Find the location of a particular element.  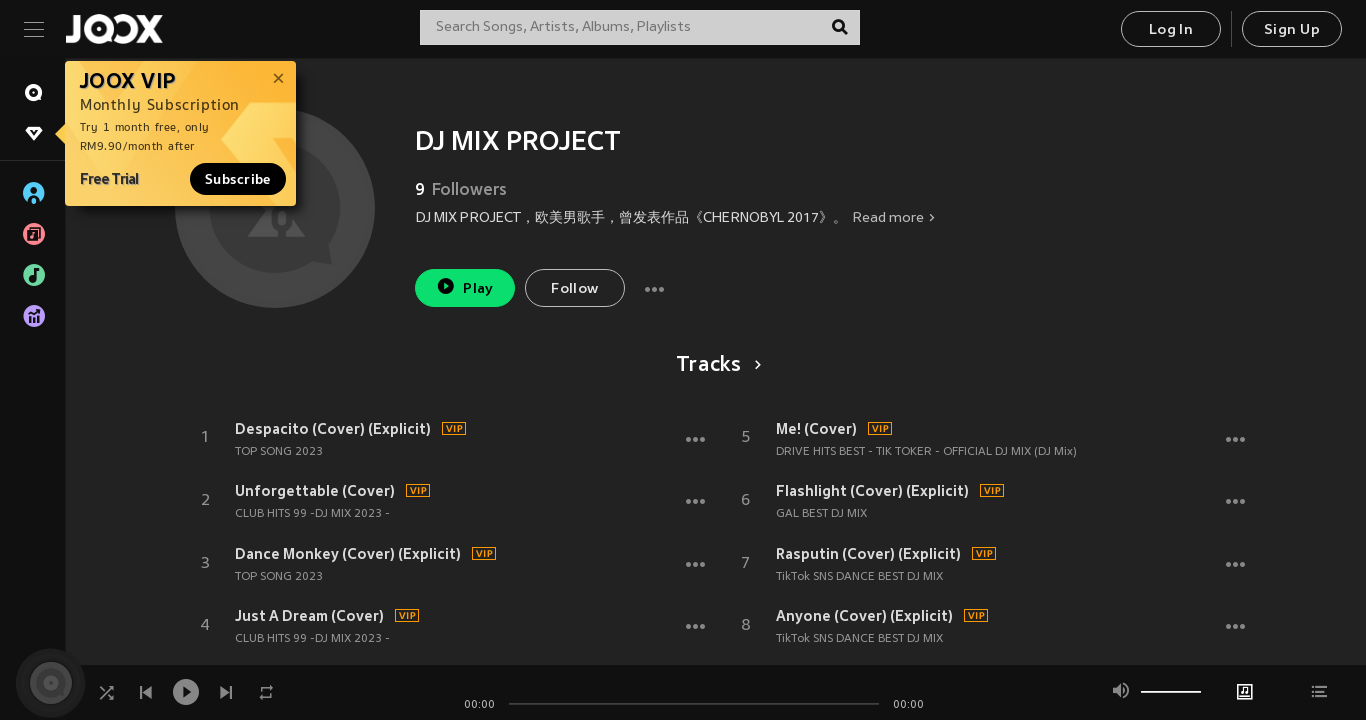

Log In is located at coordinates (1171, 30).